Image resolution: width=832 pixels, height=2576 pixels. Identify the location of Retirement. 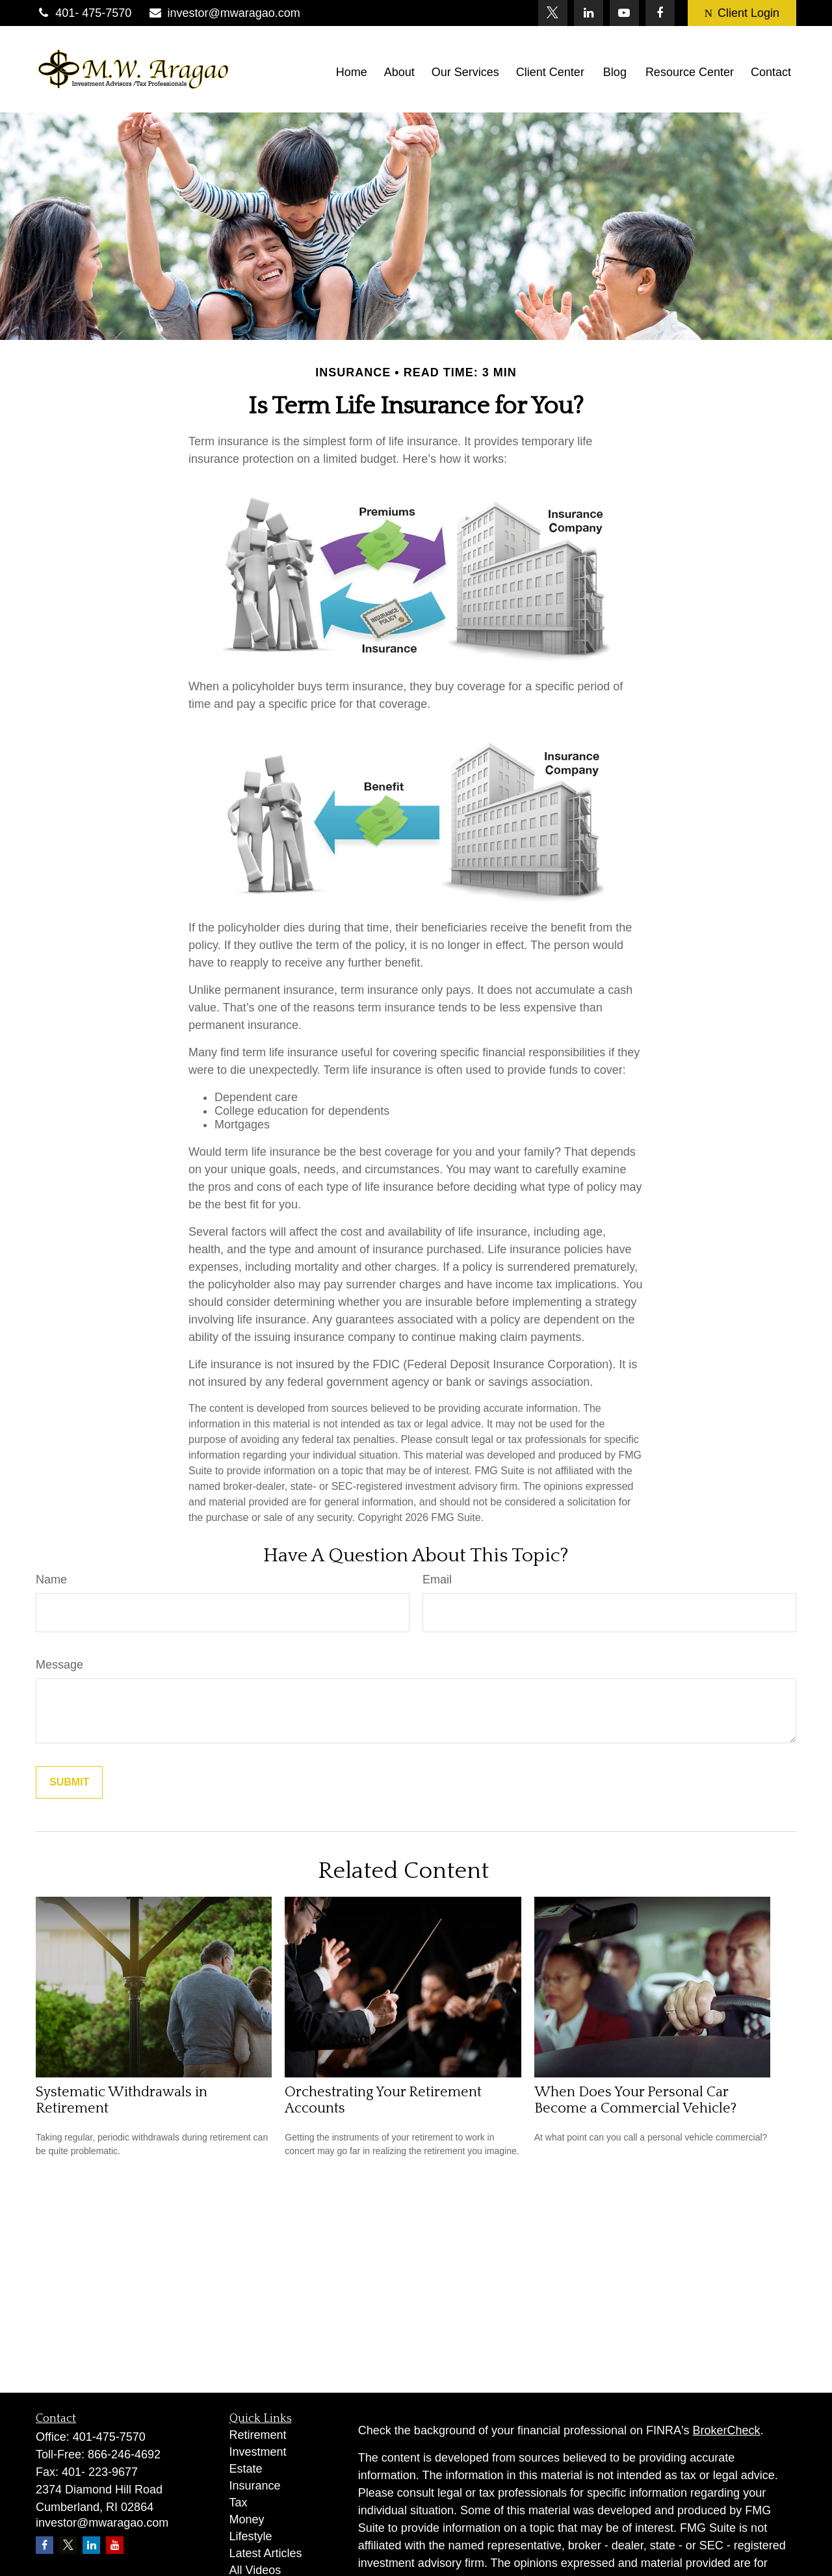
(258, 2434).